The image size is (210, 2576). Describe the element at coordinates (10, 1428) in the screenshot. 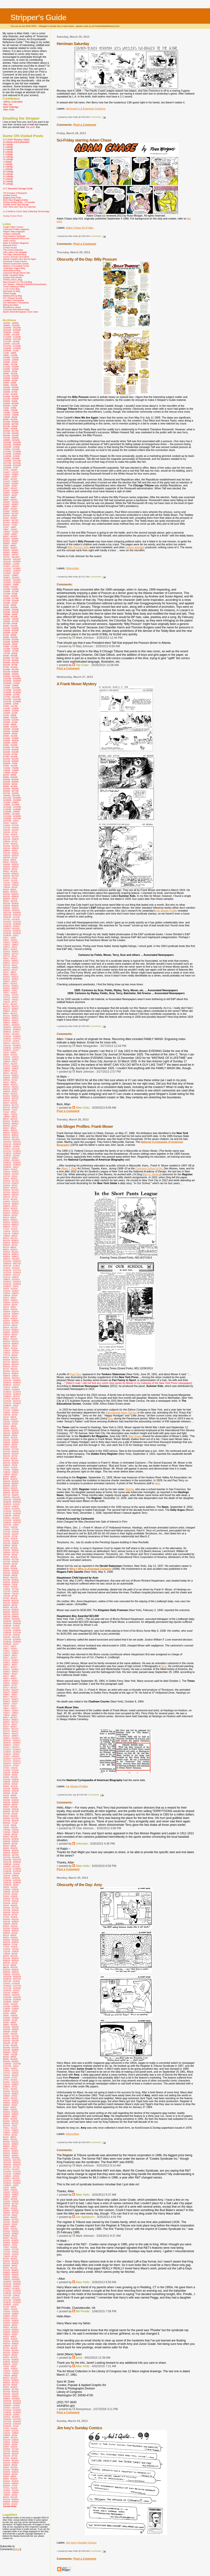

I see `3/8/15 - 3/15/15` at that location.